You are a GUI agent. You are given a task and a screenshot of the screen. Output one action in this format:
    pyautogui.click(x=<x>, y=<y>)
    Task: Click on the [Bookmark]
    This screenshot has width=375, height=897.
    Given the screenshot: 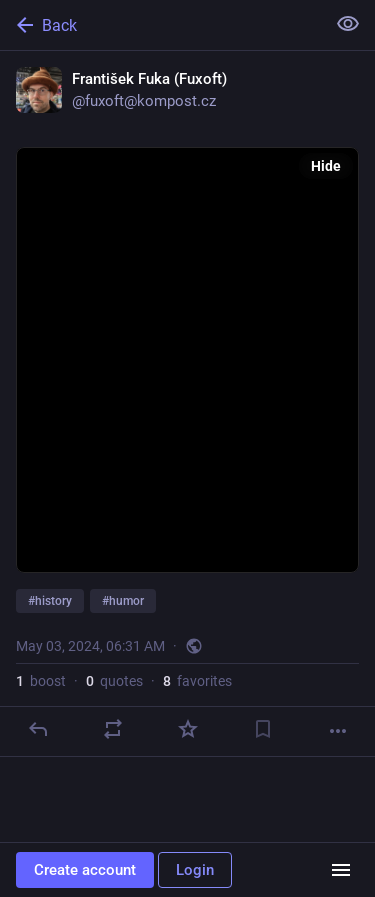 What is the action you would take?
    pyautogui.click(x=263, y=729)
    